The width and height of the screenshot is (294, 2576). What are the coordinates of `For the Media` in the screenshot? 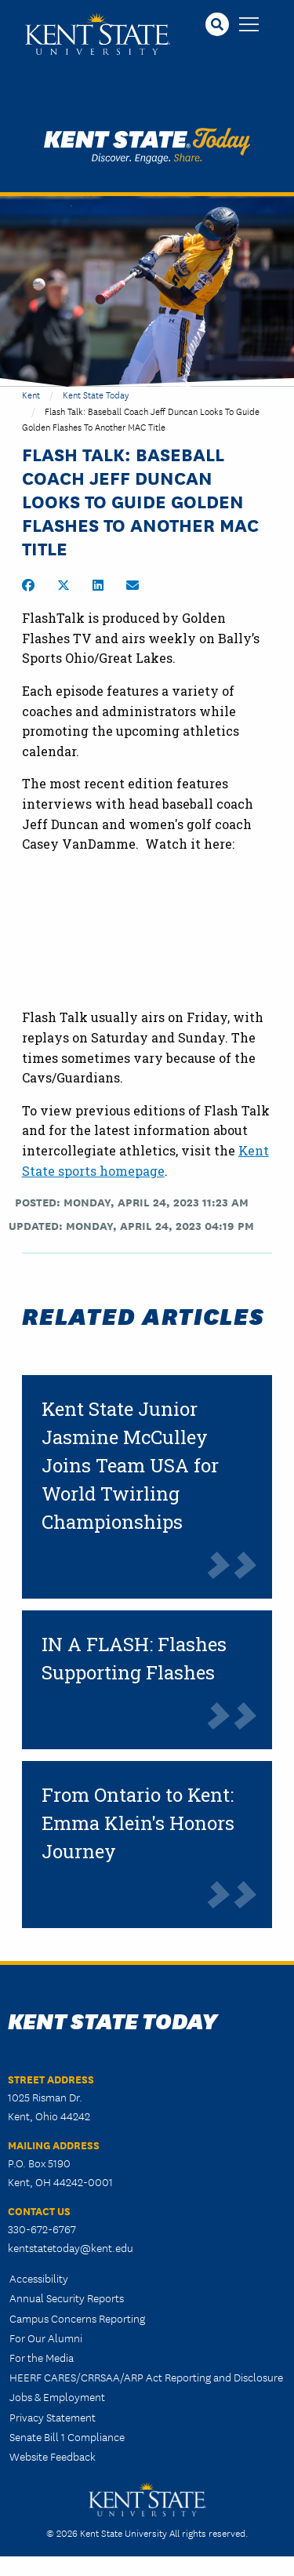 It's located at (41, 2357).